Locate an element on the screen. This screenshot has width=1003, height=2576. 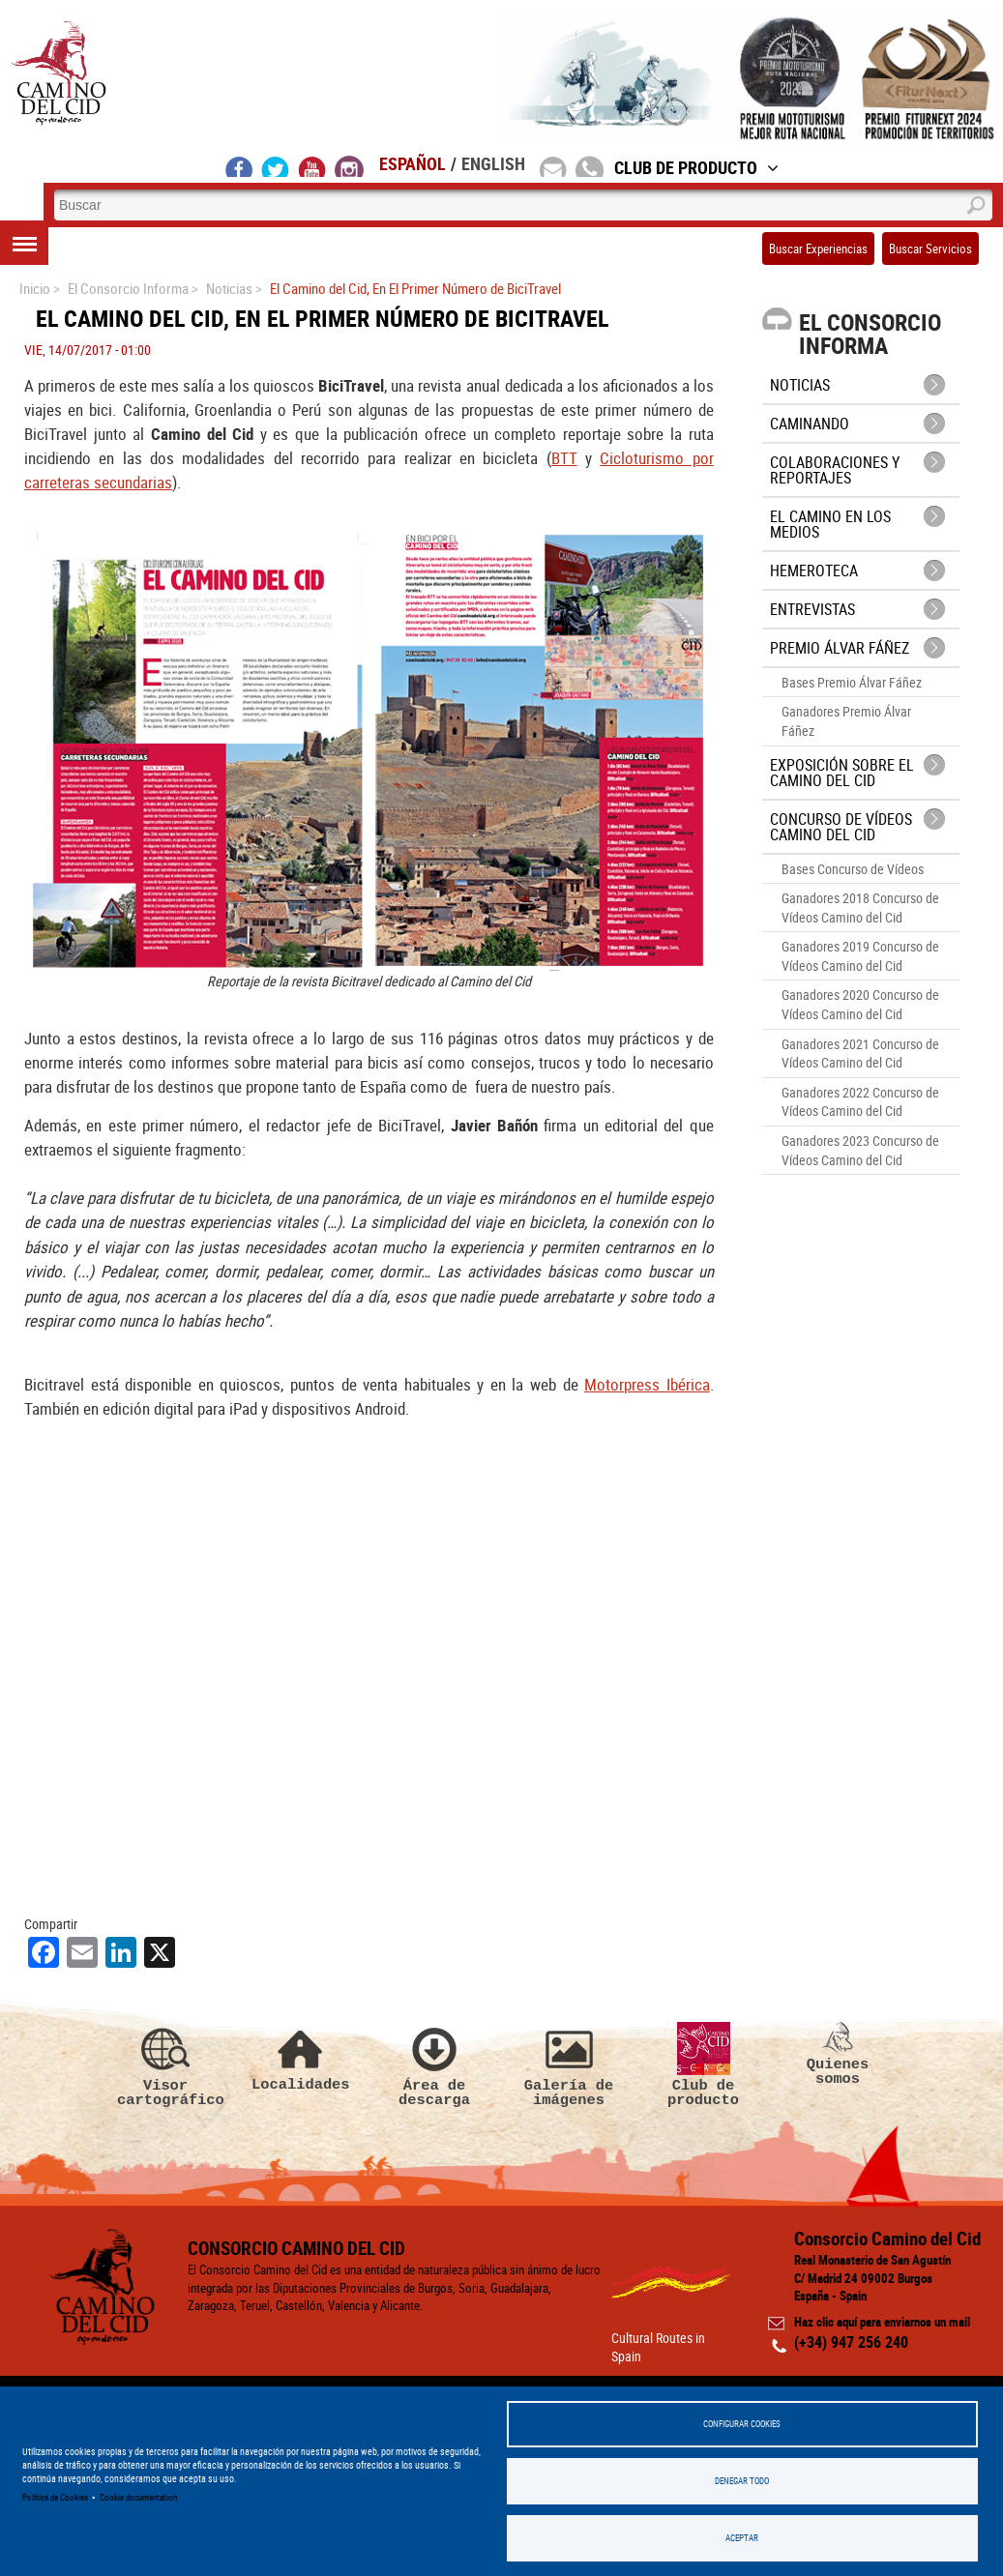
Ganadores 2022 Concurso de Vídeos Camino del Cid is located at coordinates (860, 1102).